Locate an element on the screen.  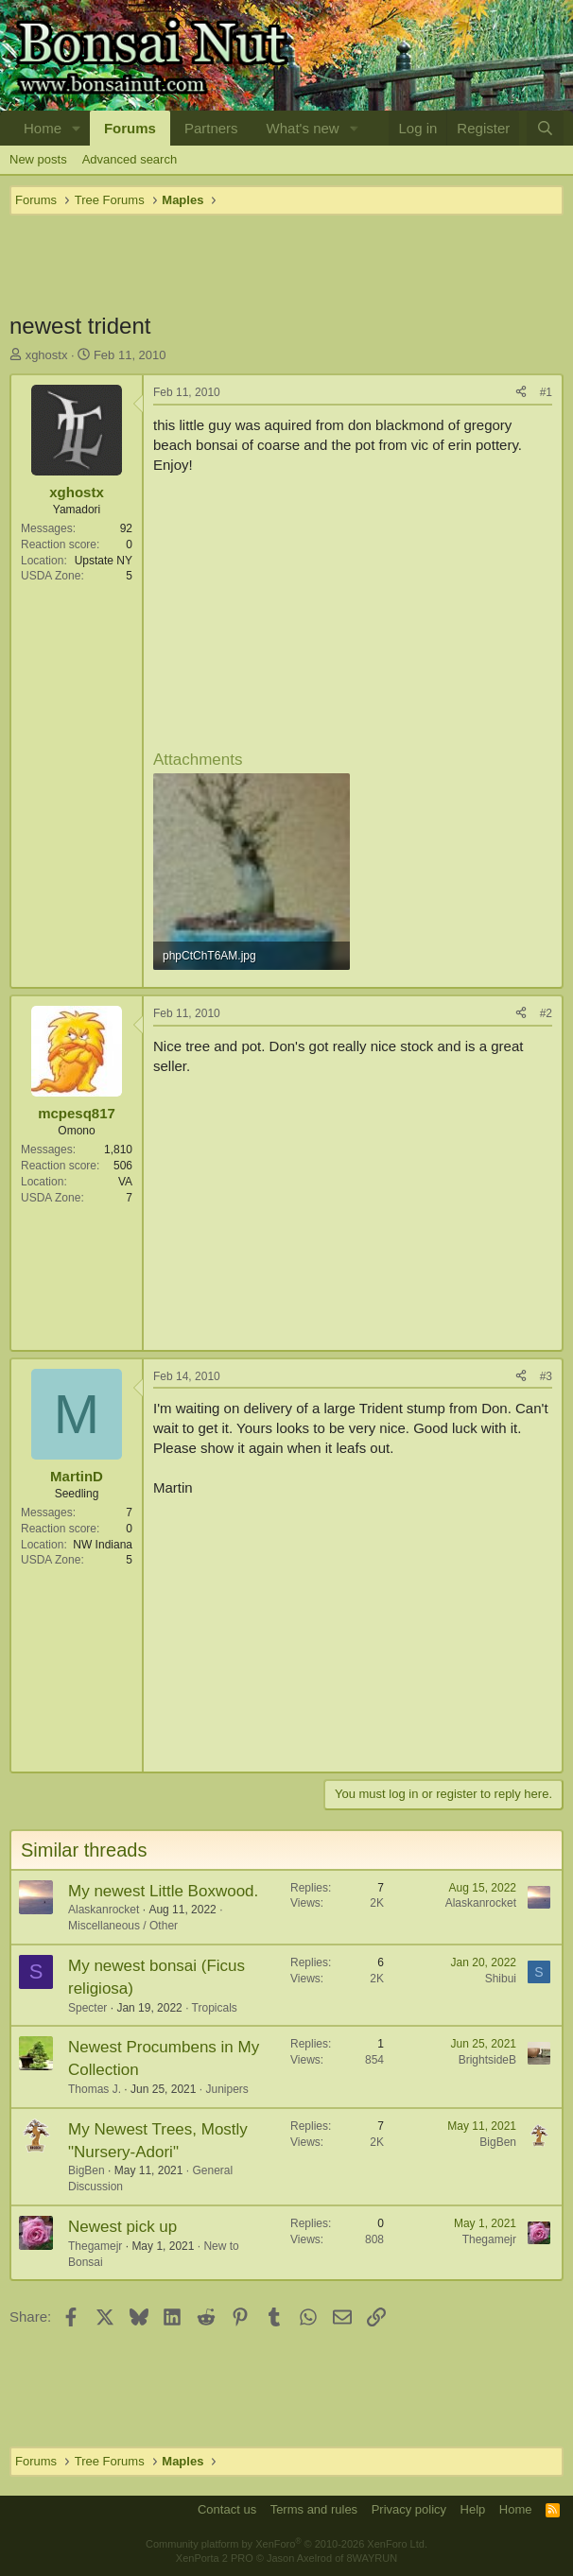
Privacy policy is located at coordinates (409, 2509).